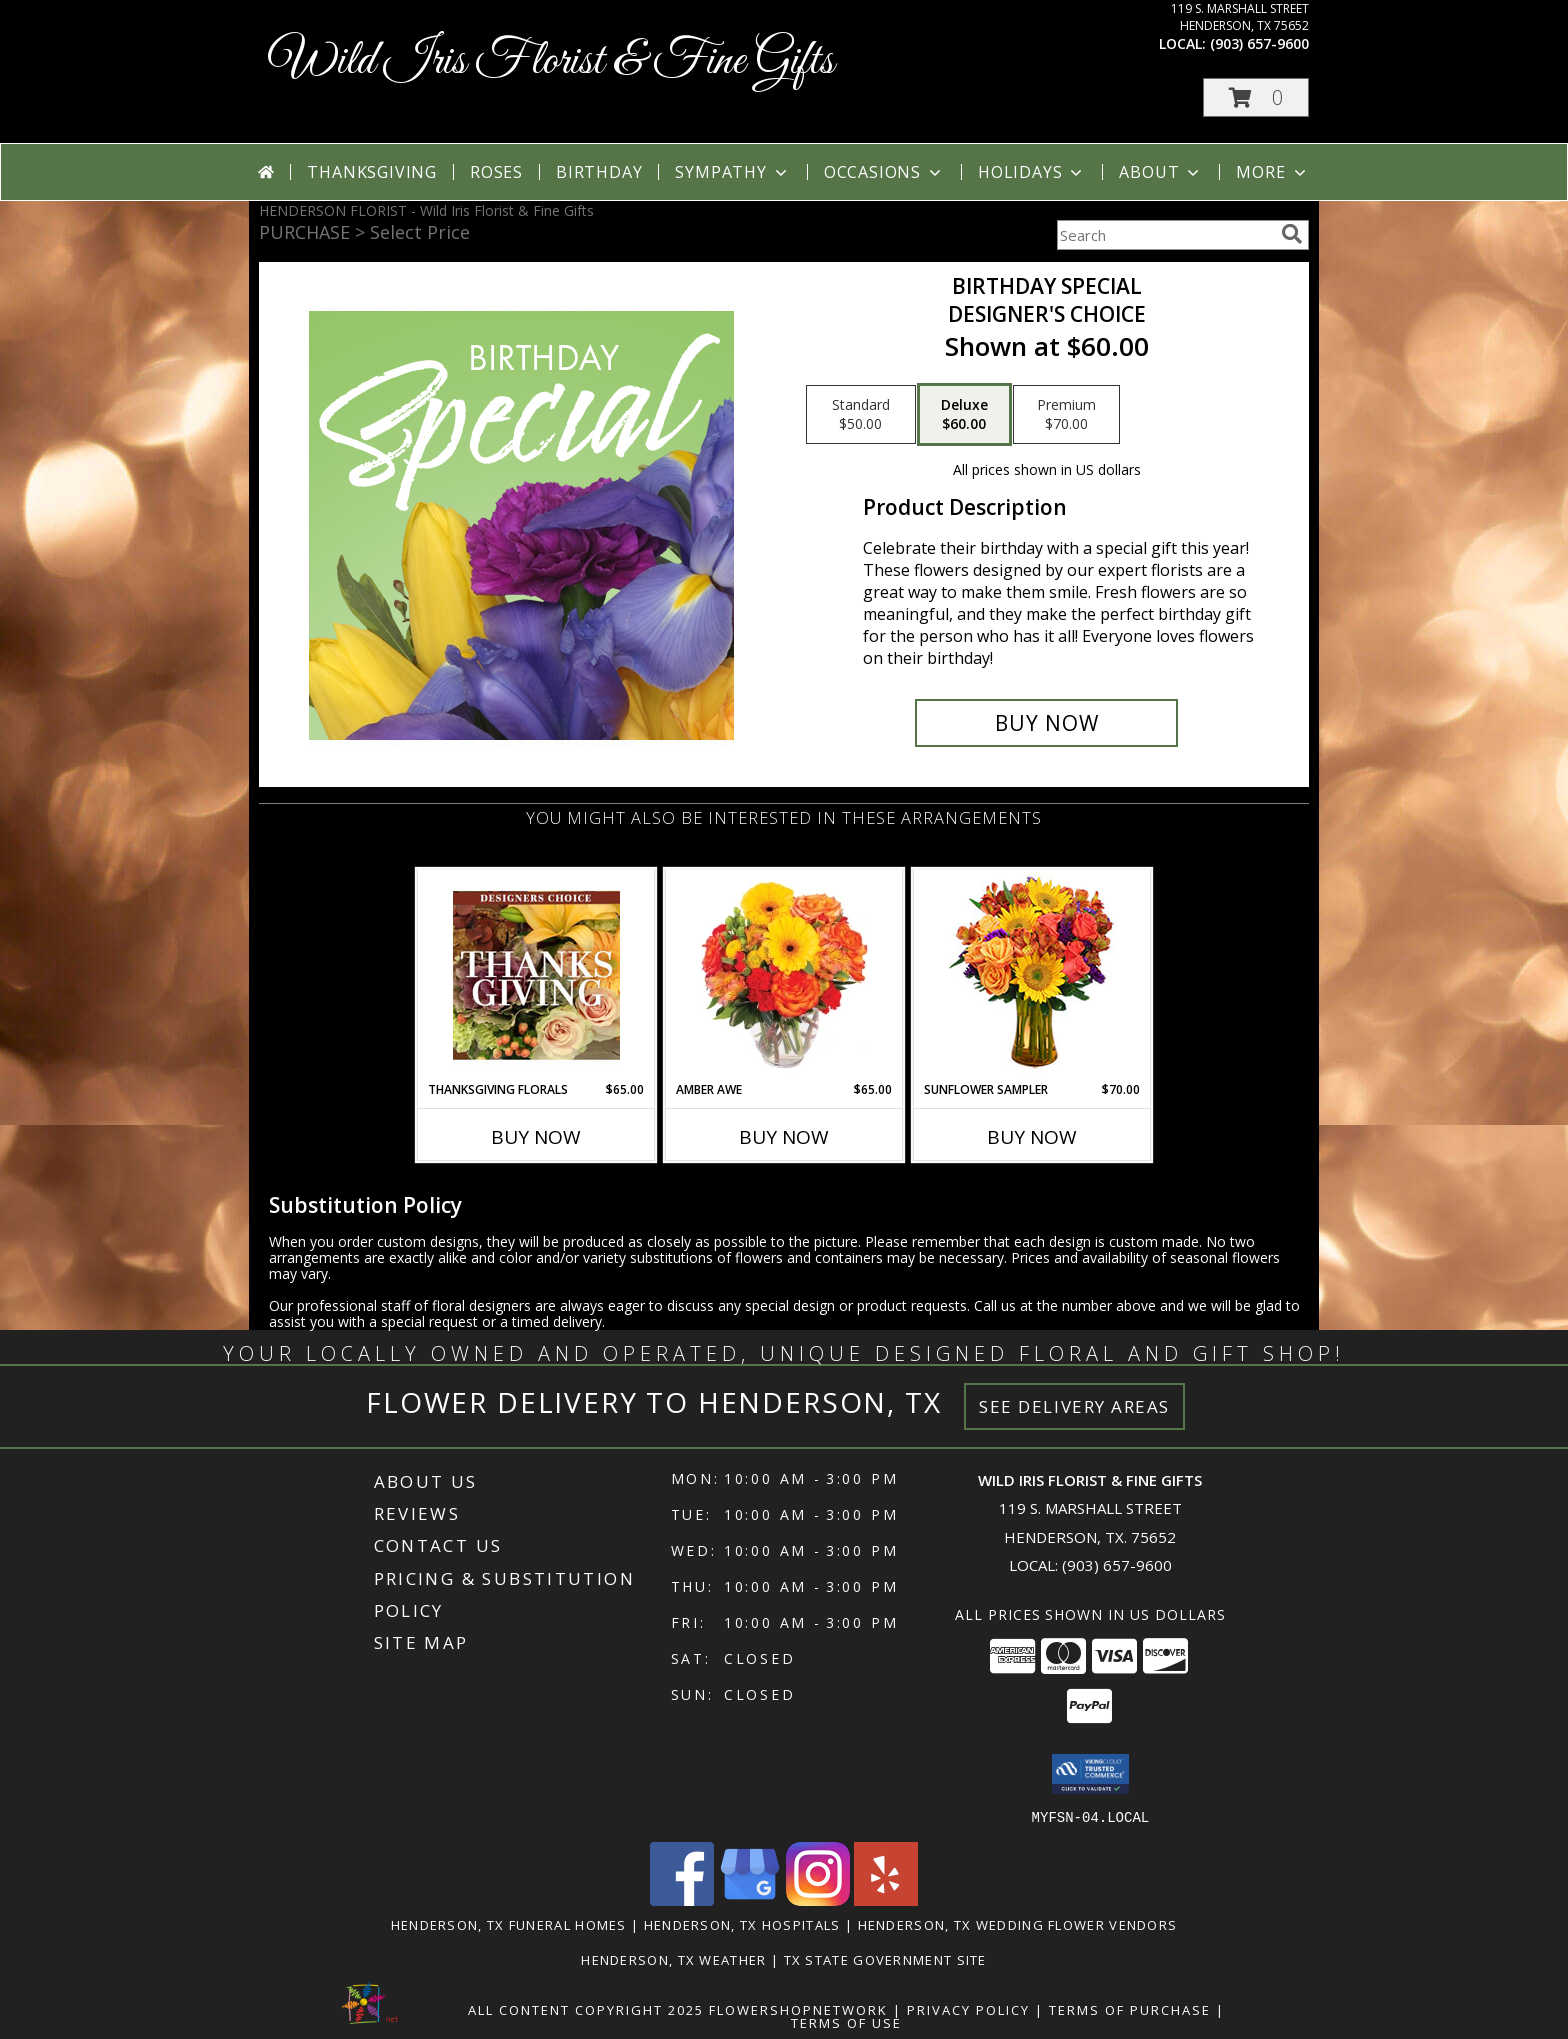 The height and width of the screenshot is (2039, 1568). I want to click on Buy Now [Buy THANKSGIVING FLORALS Now for $65.00], so click(536, 1137).